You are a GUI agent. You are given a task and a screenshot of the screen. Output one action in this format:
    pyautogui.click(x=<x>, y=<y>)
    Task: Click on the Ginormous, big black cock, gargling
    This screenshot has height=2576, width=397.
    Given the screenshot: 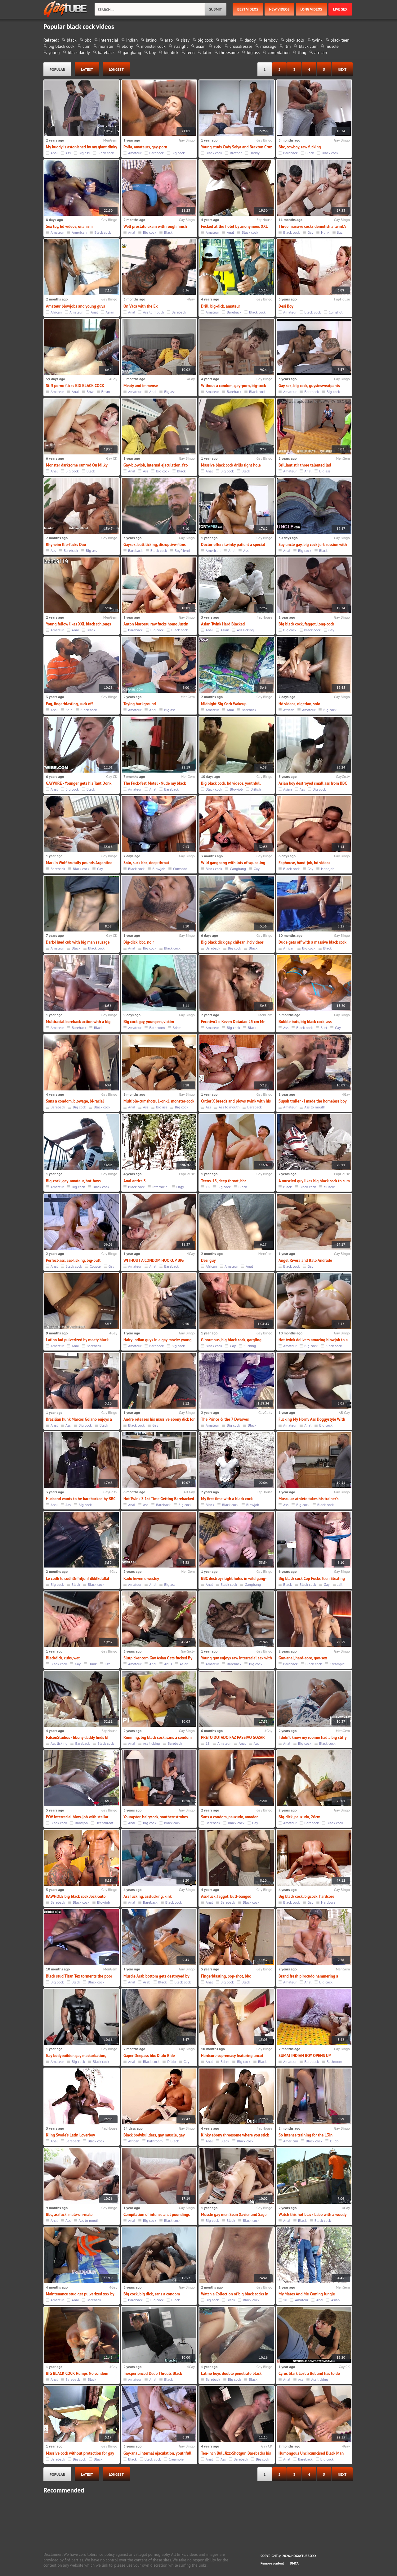 What is the action you would take?
    pyautogui.click(x=231, y=1339)
    